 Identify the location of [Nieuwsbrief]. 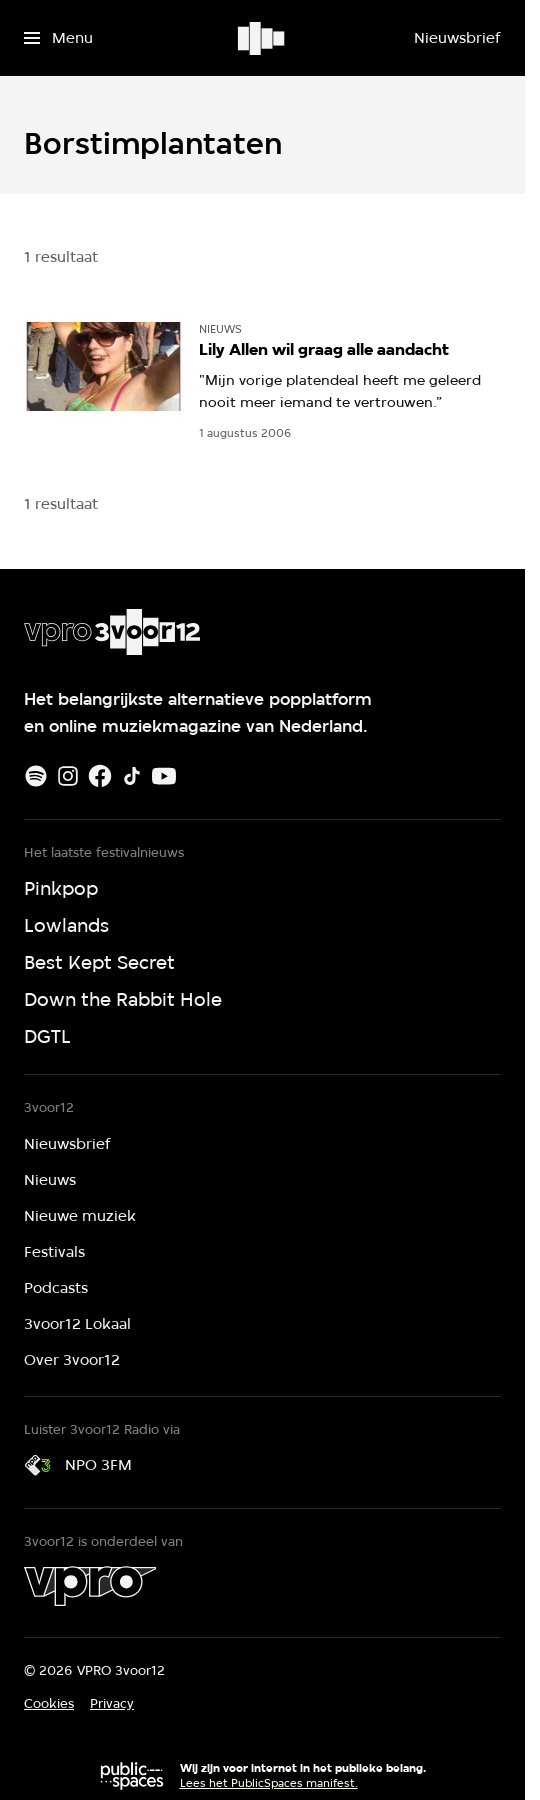
(457, 38).